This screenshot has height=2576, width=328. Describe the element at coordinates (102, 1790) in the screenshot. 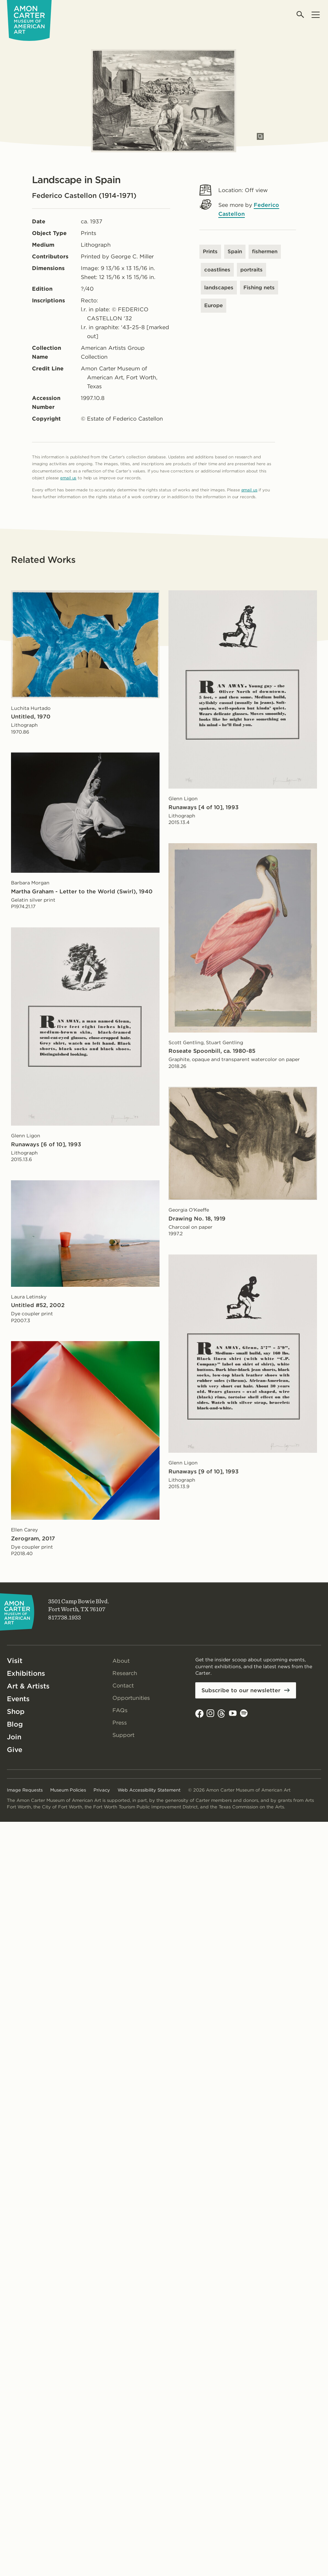

I see `Privacy` at that location.